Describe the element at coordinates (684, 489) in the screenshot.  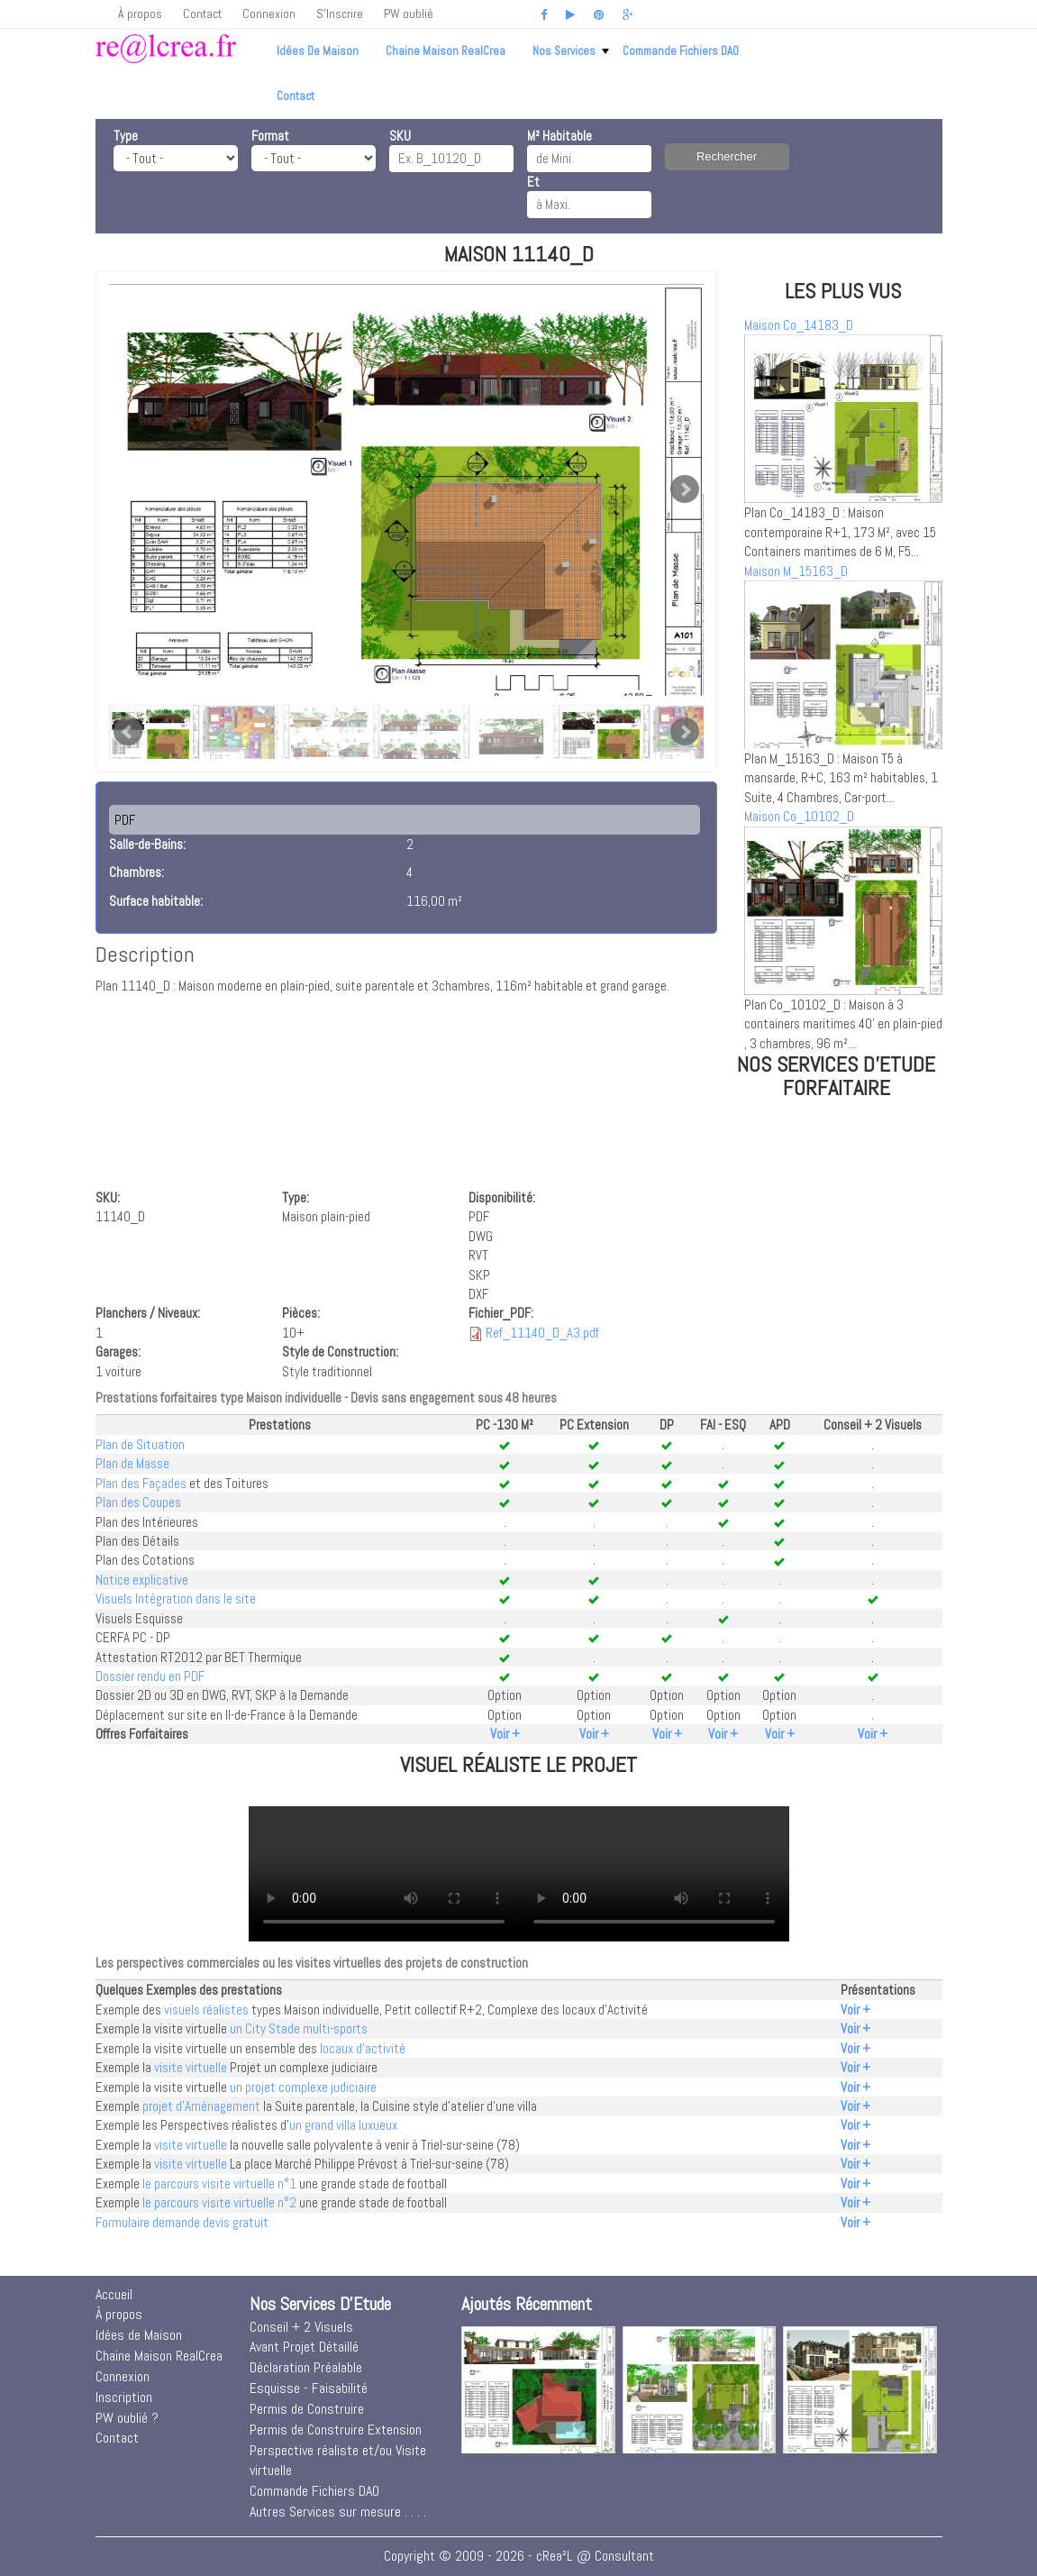
I see `Next` at that location.